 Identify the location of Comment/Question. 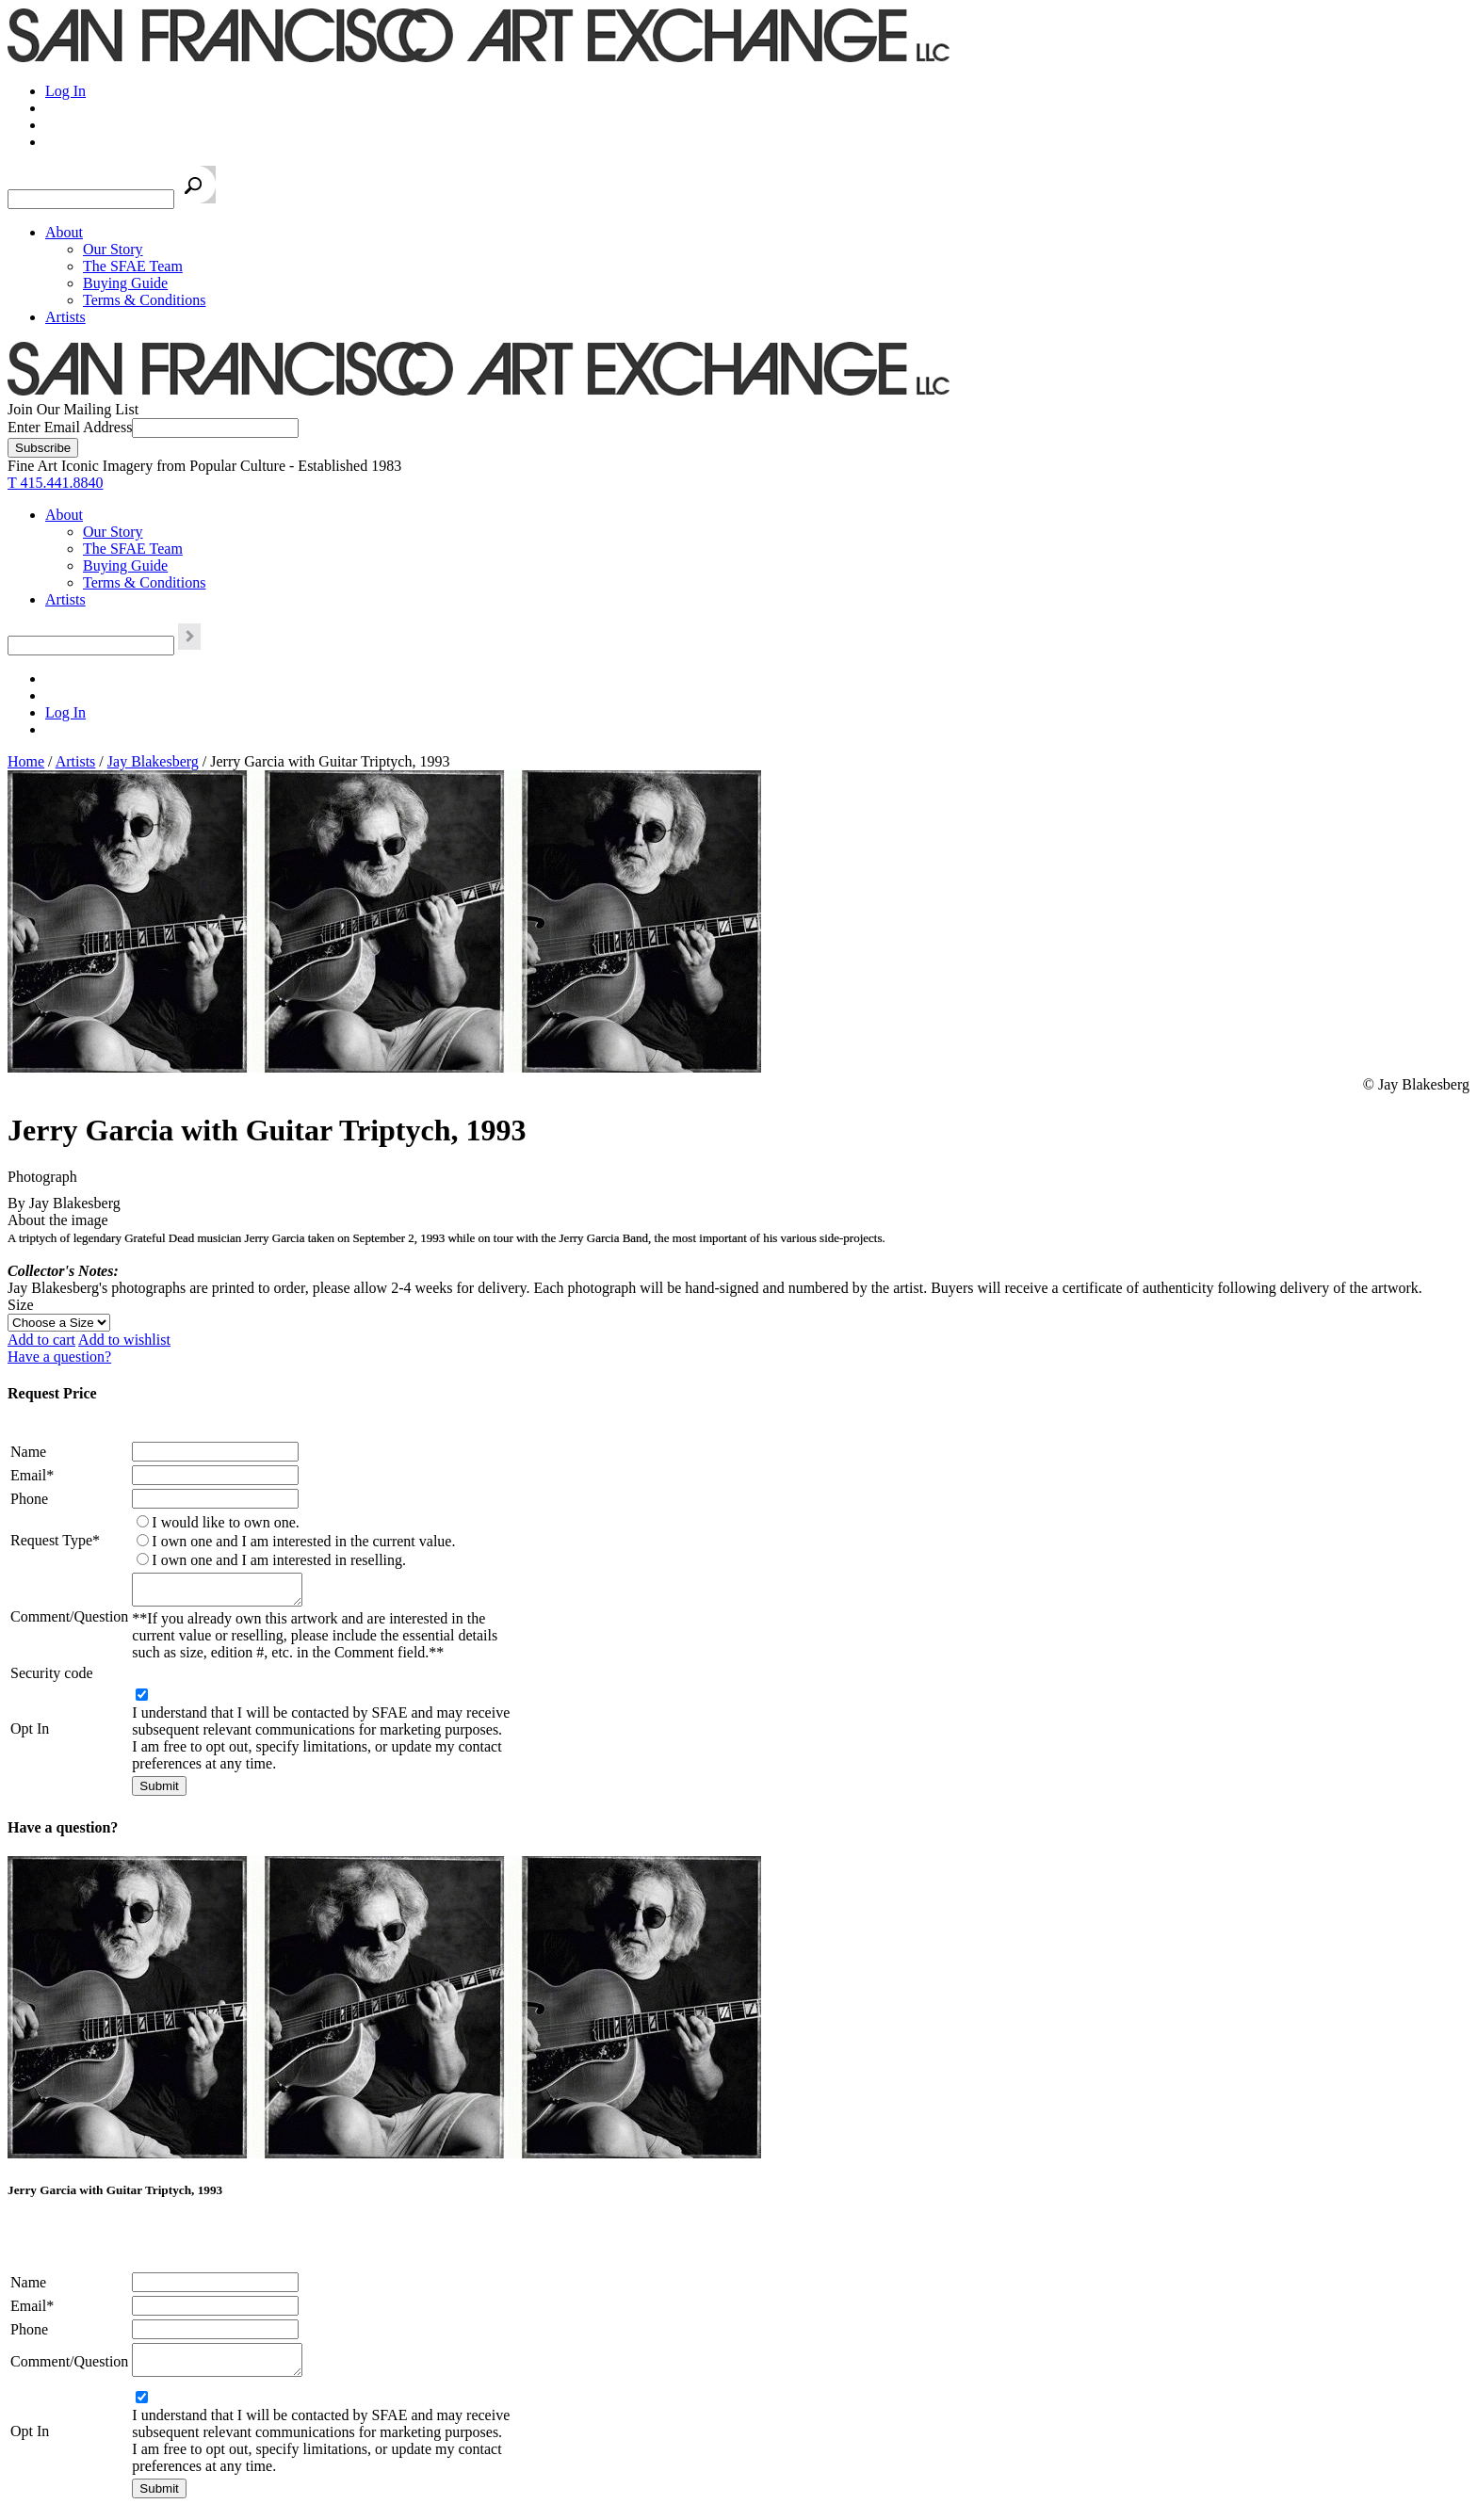
(69, 1619).